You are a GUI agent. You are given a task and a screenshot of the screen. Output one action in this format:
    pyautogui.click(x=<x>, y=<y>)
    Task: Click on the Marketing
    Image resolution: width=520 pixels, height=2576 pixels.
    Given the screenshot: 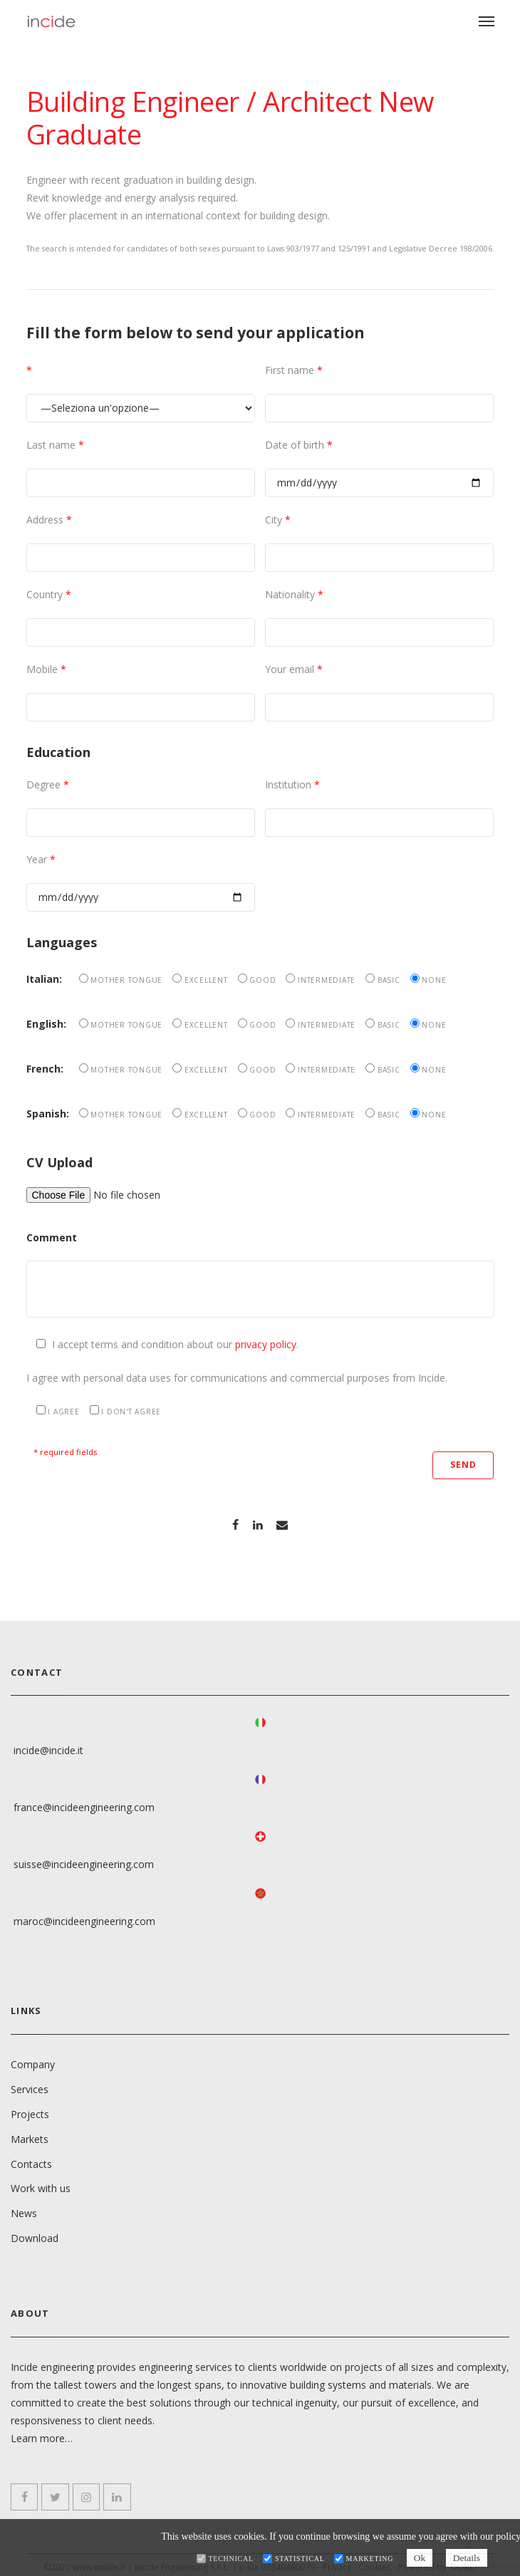 What is the action you would take?
    pyautogui.click(x=366, y=2558)
    